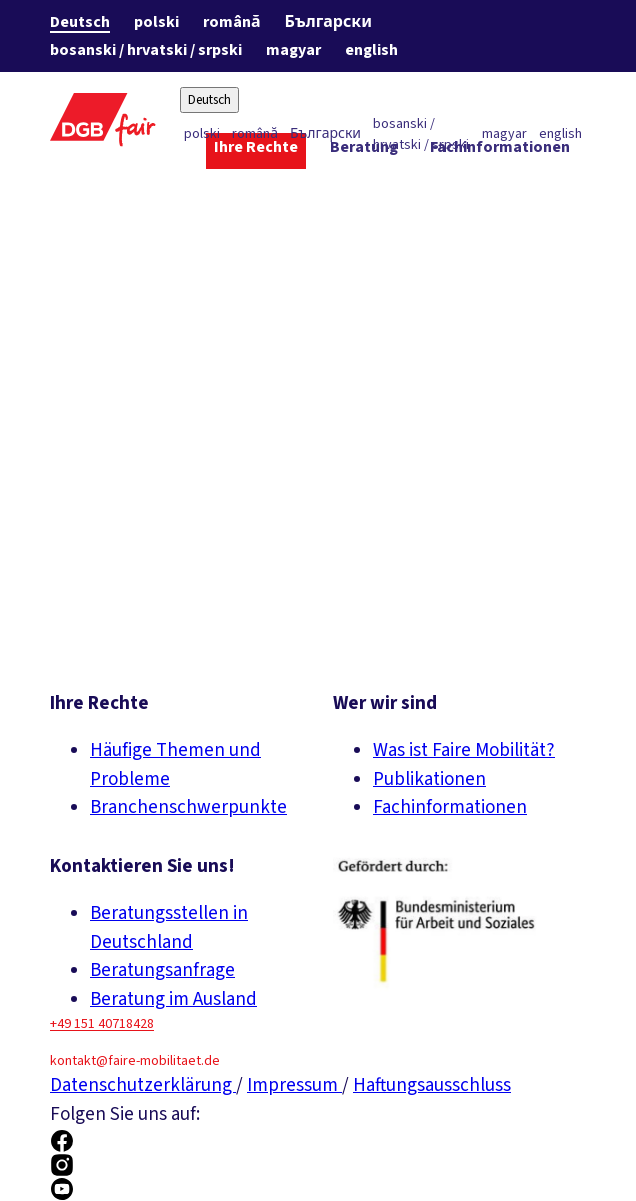 The image size is (636, 1201). Describe the element at coordinates (80, 22) in the screenshot. I see `Deutsch` at that location.